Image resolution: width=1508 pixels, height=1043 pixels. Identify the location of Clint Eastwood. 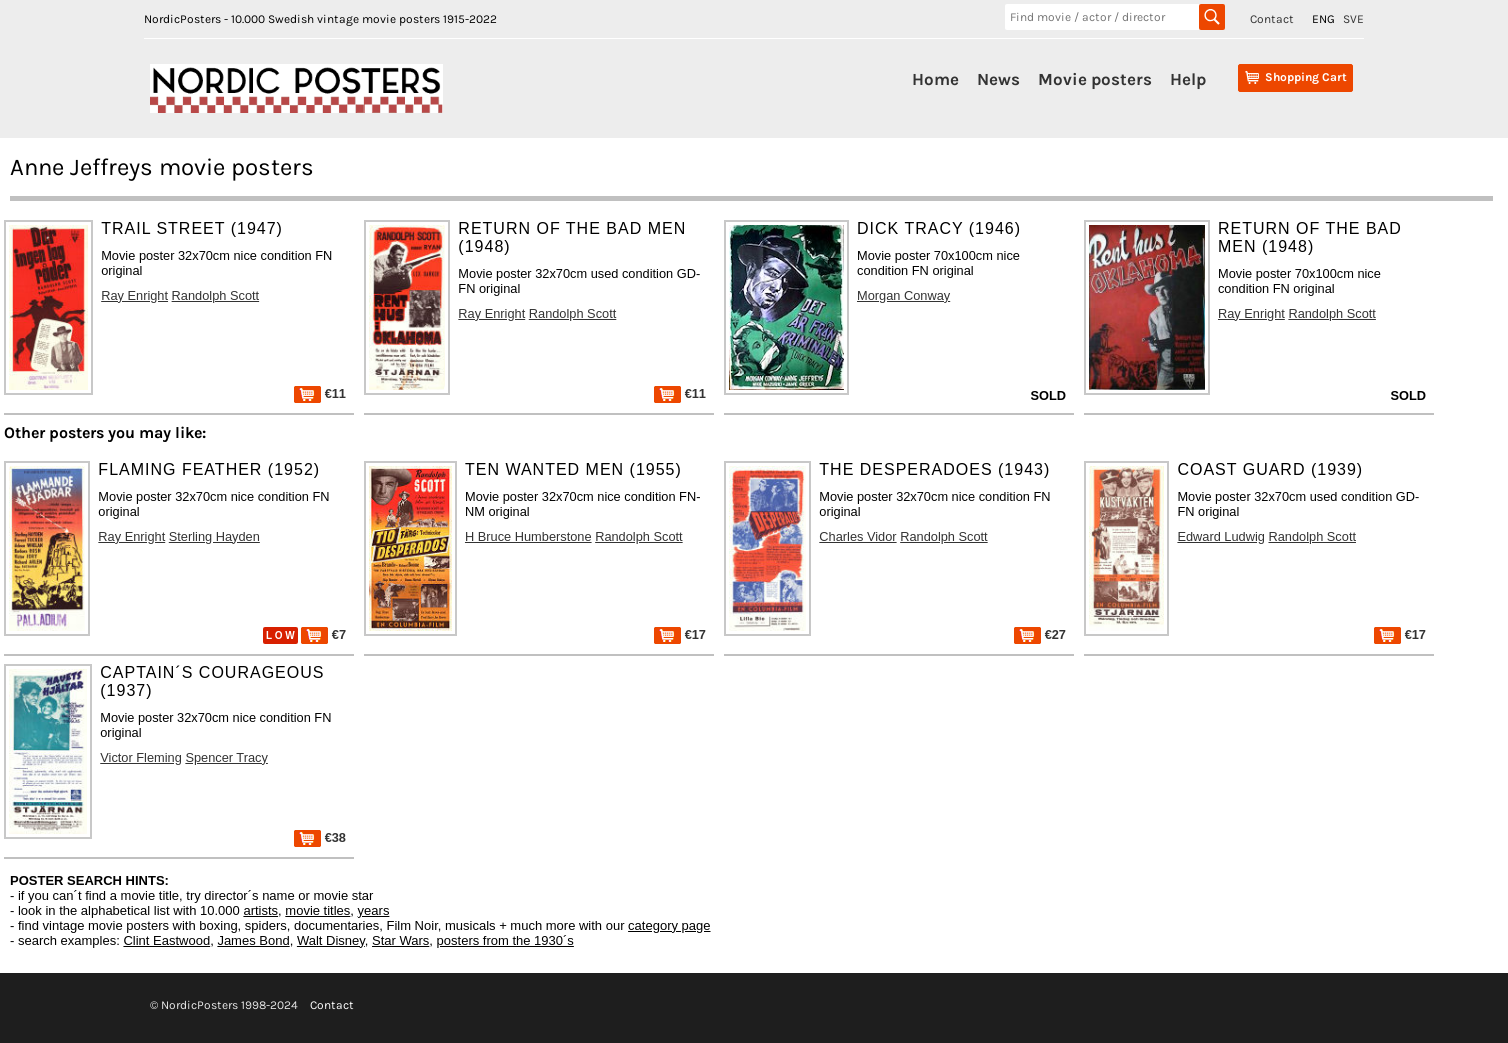
(166, 940).